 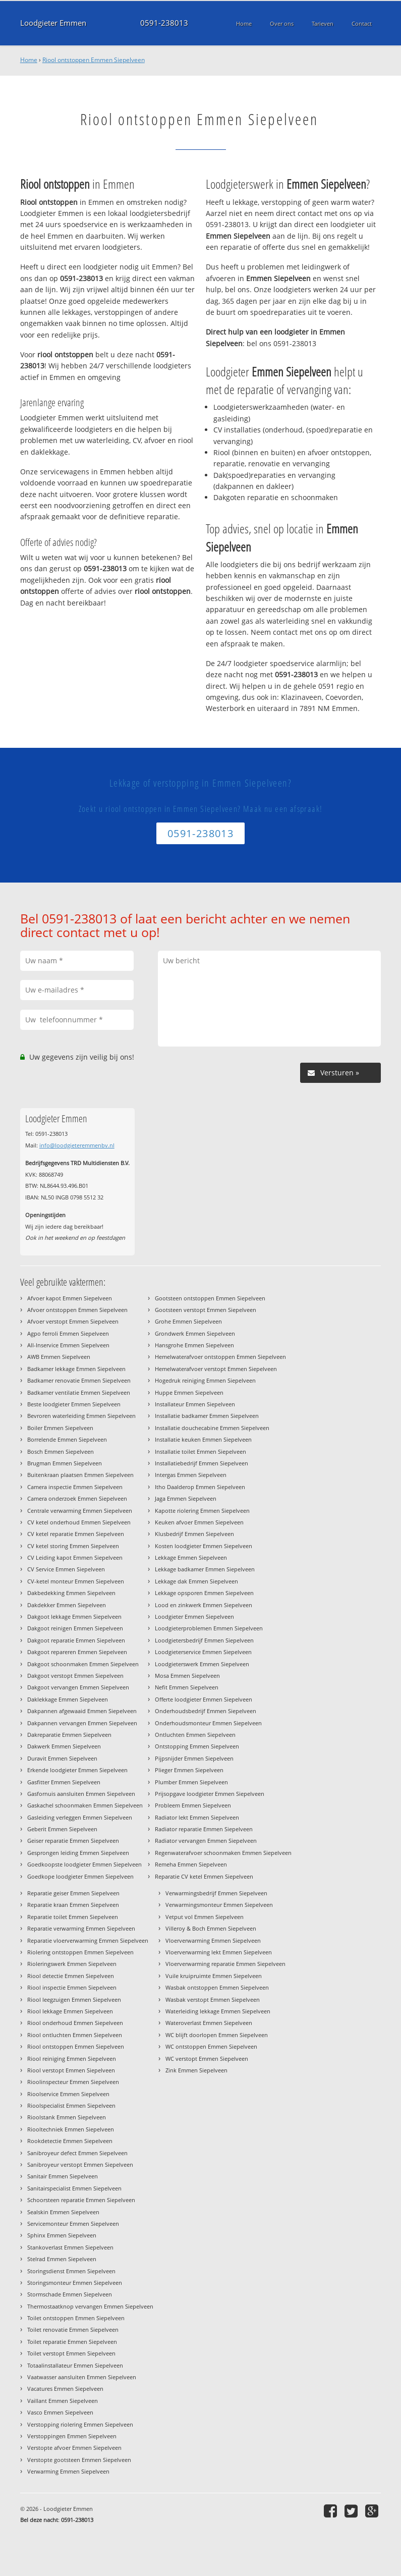 What do you see at coordinates (70, 2247) in the screenshot?
I see `Stankoverlast Emmen Siepelveen` at bounding box center [70, 2247].